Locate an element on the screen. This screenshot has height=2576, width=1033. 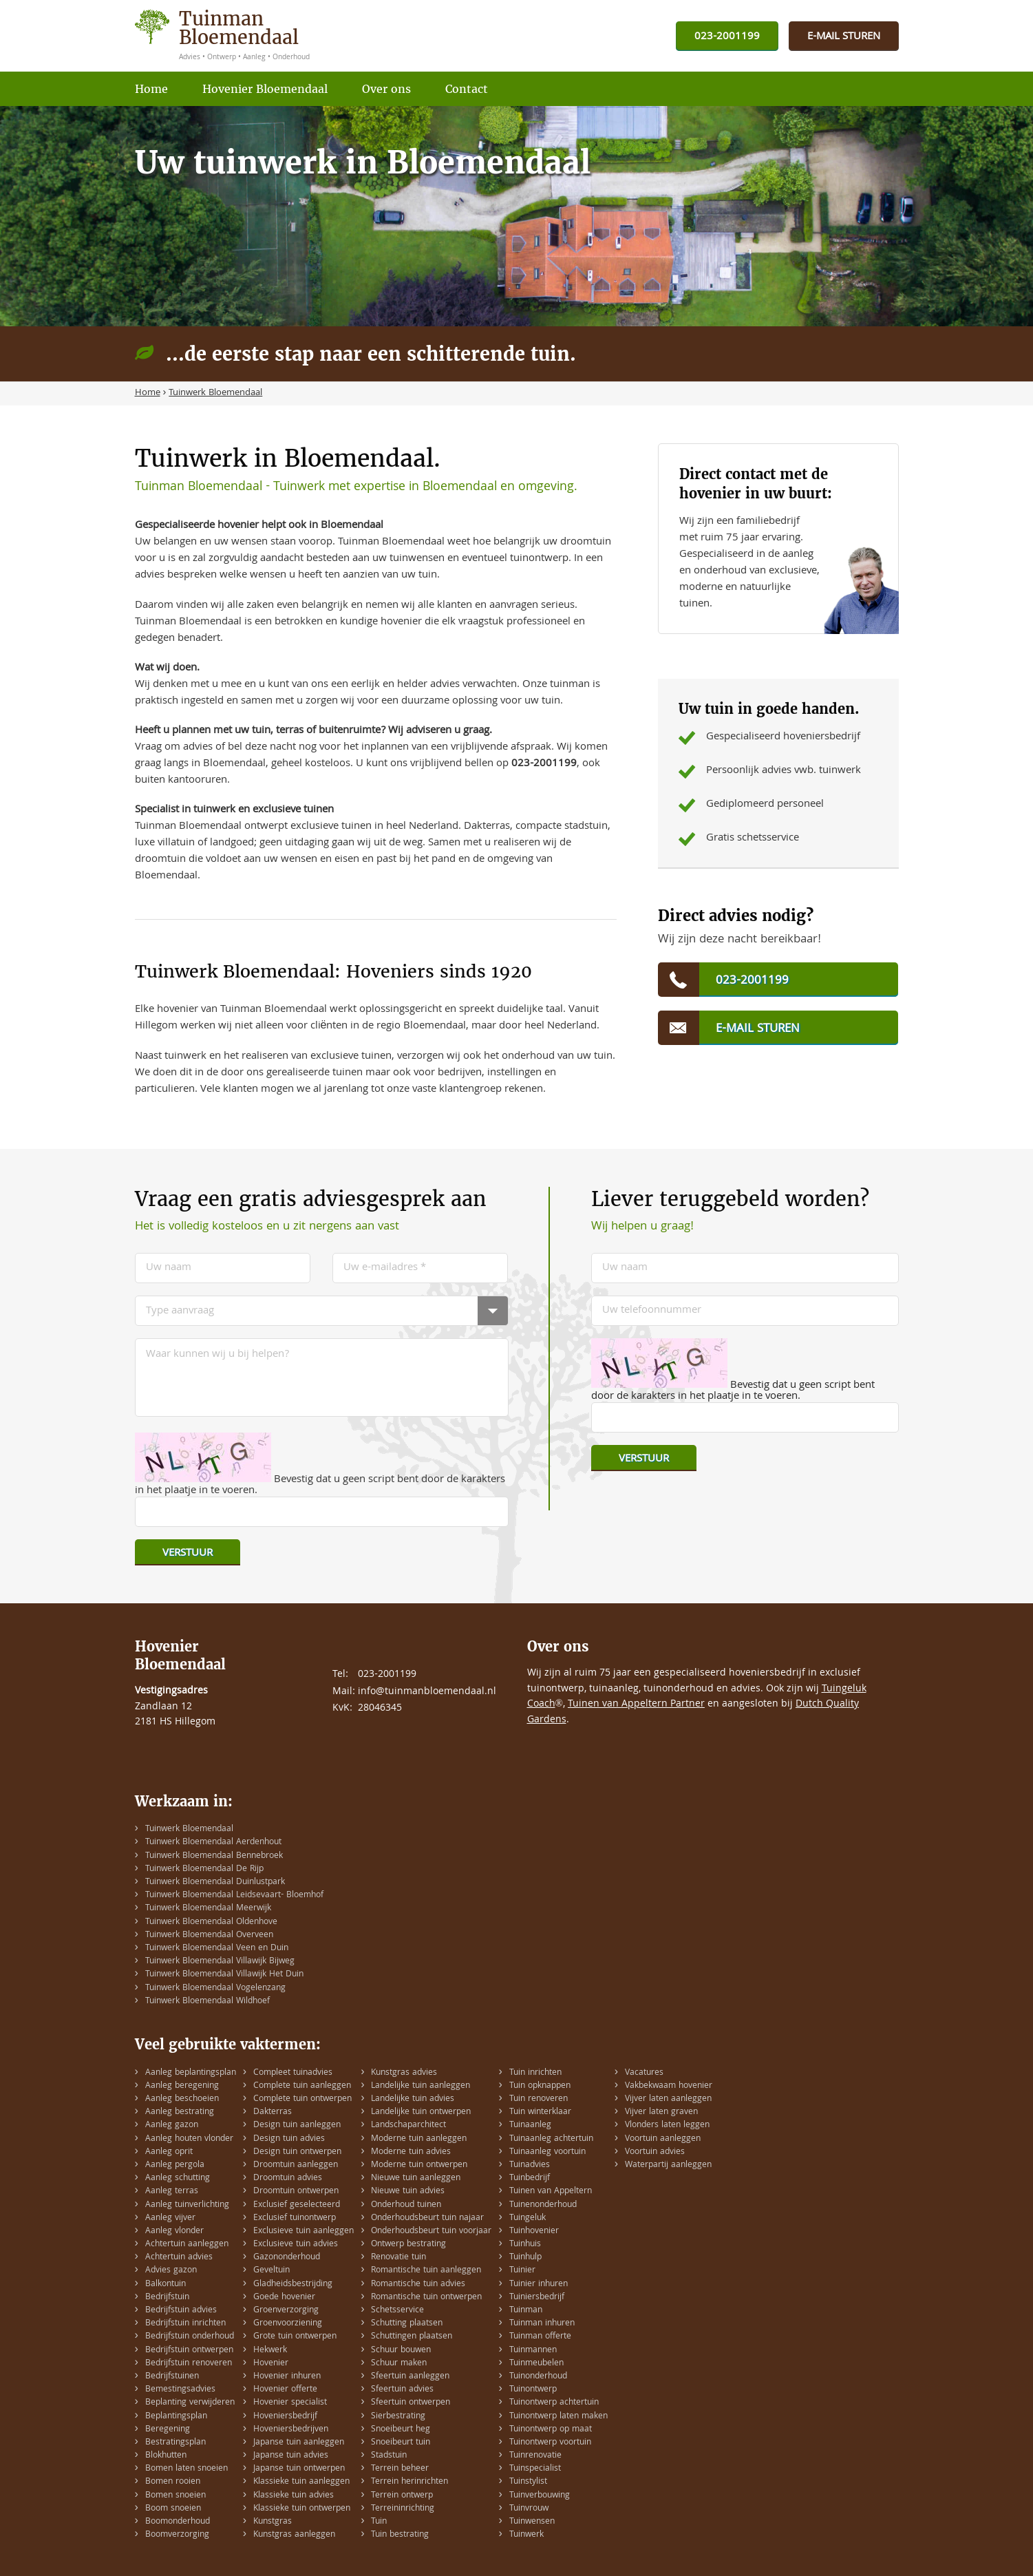
Tuinwerk Bloemendaal Oldenhove is located at coordinates (211, 1922).